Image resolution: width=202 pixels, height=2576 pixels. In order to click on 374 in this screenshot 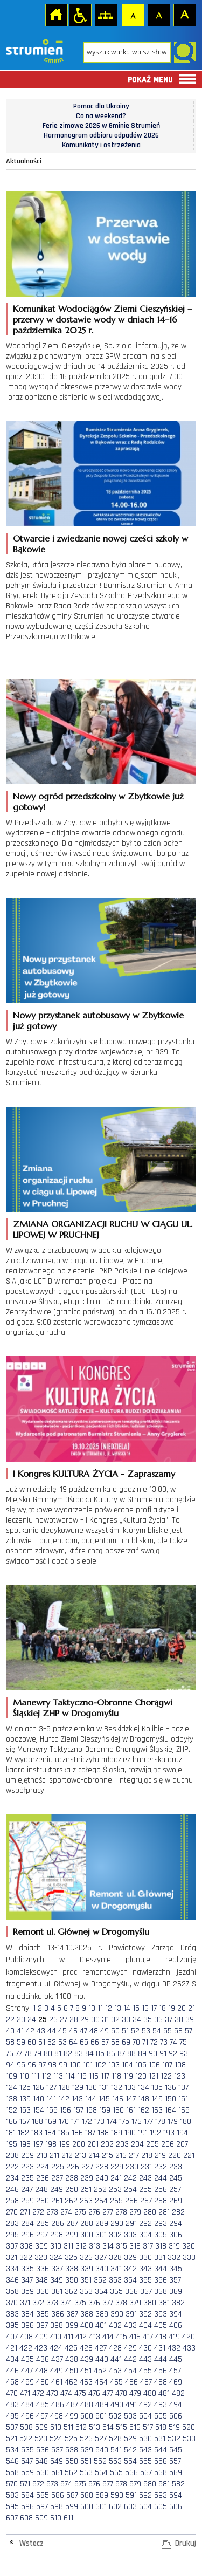, I will do `click(66, 2302)`.